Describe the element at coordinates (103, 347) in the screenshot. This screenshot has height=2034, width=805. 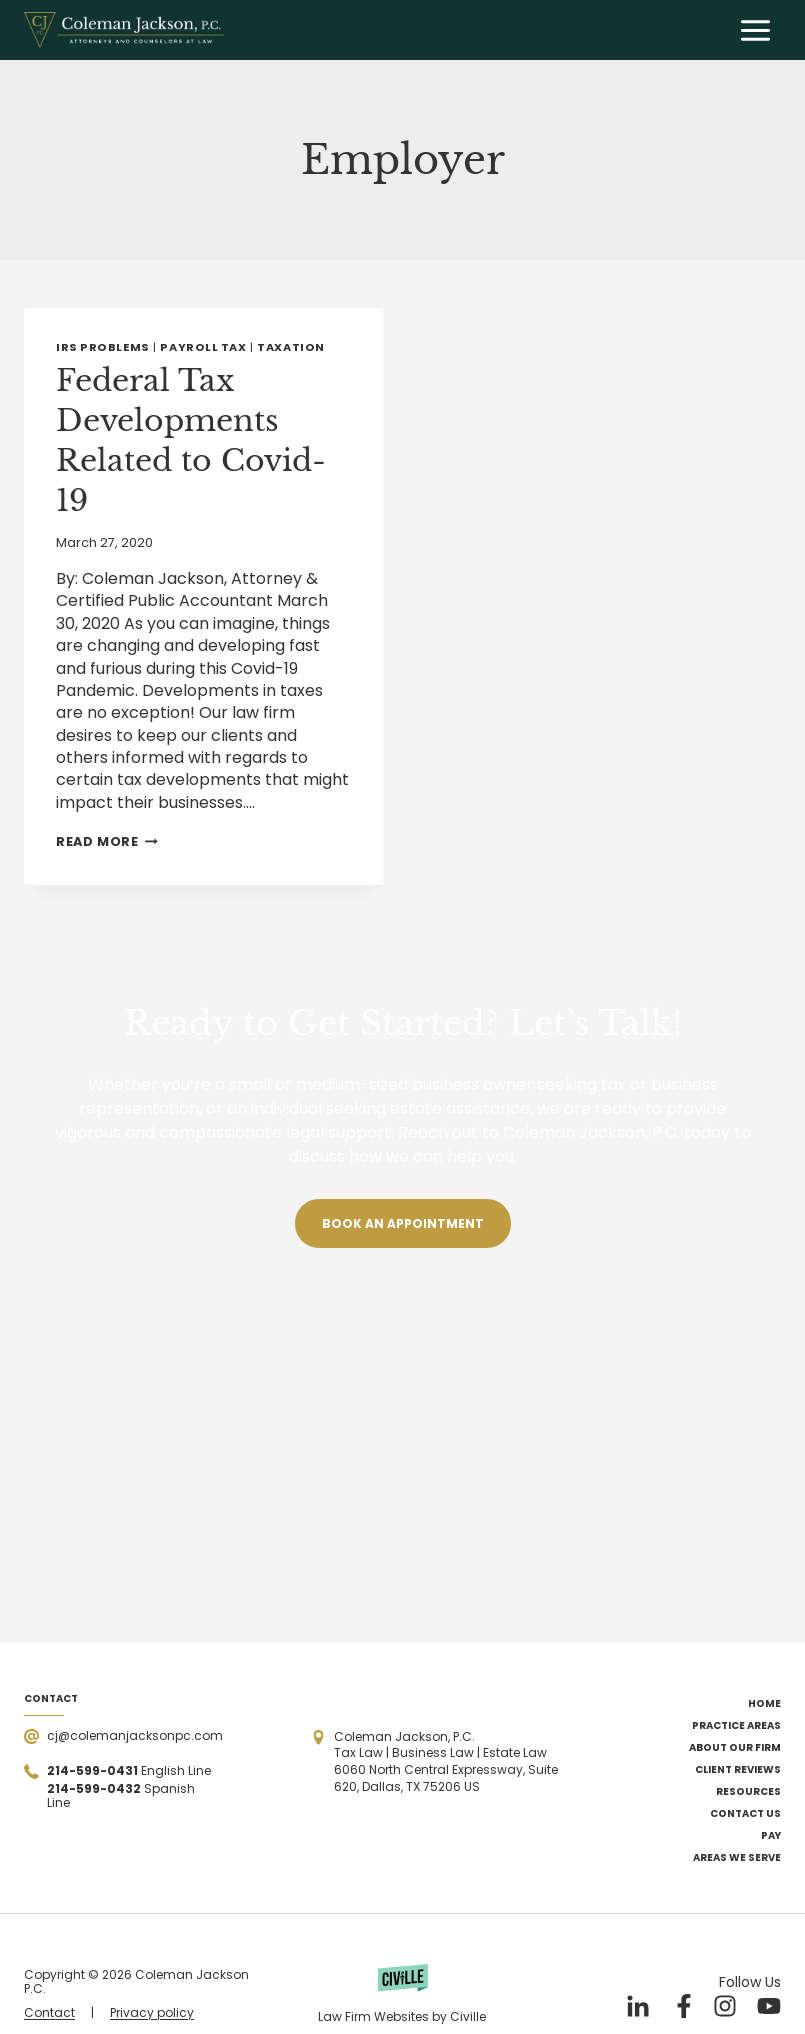
I see `IRS Problems` at that location.